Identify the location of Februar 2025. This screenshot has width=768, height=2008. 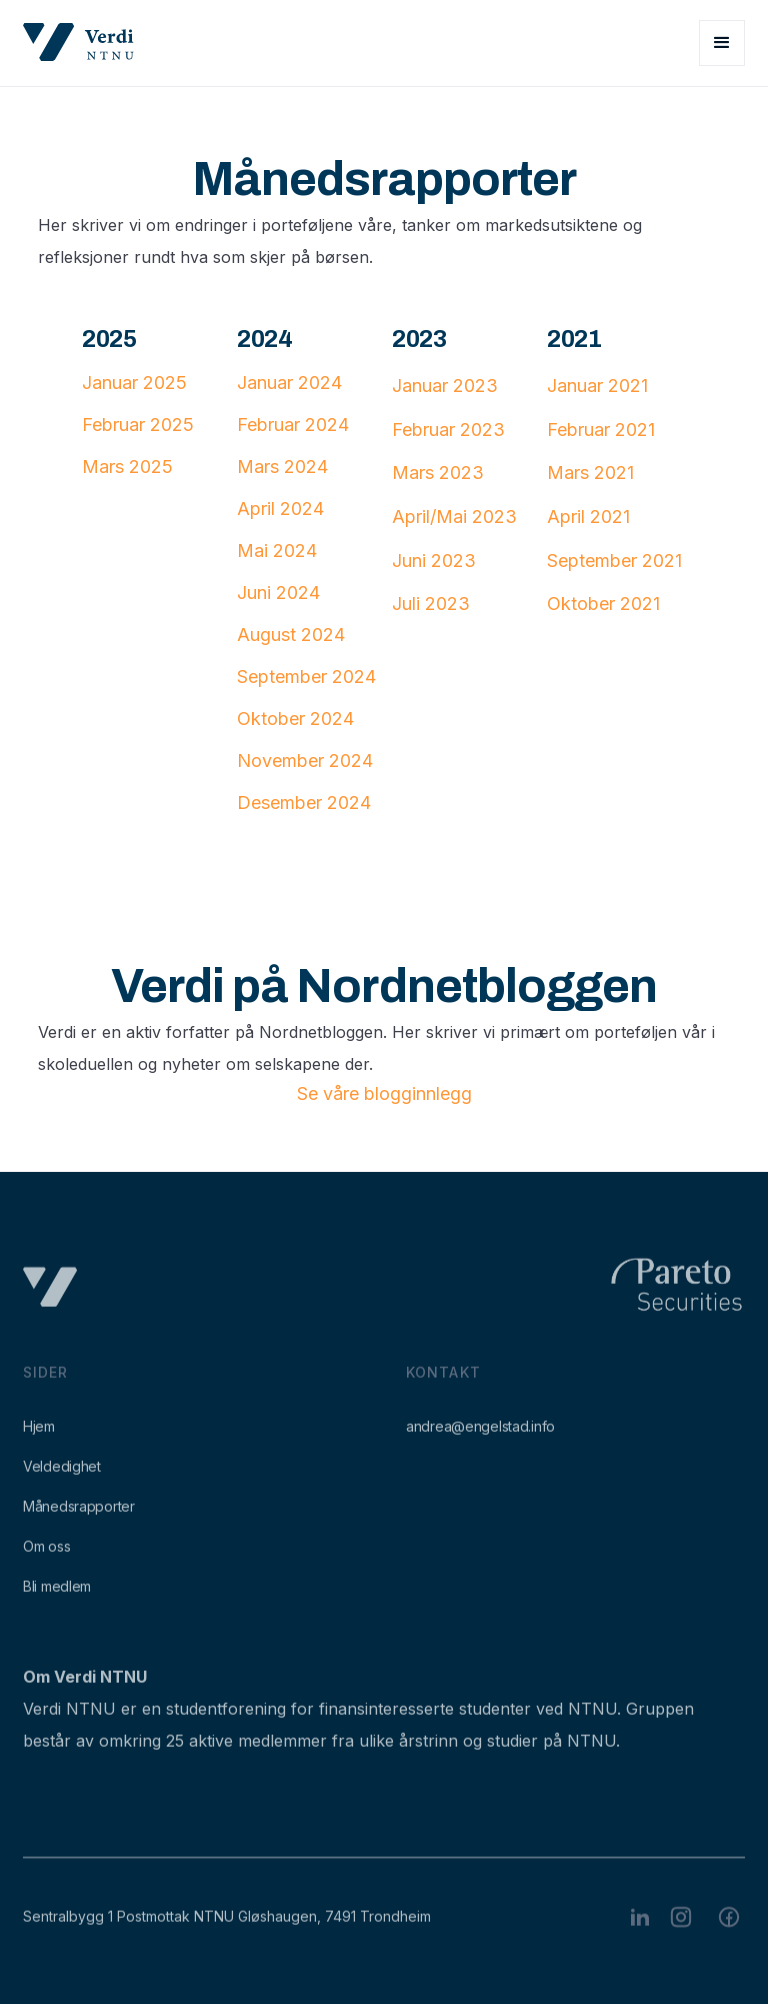
(138, 424).